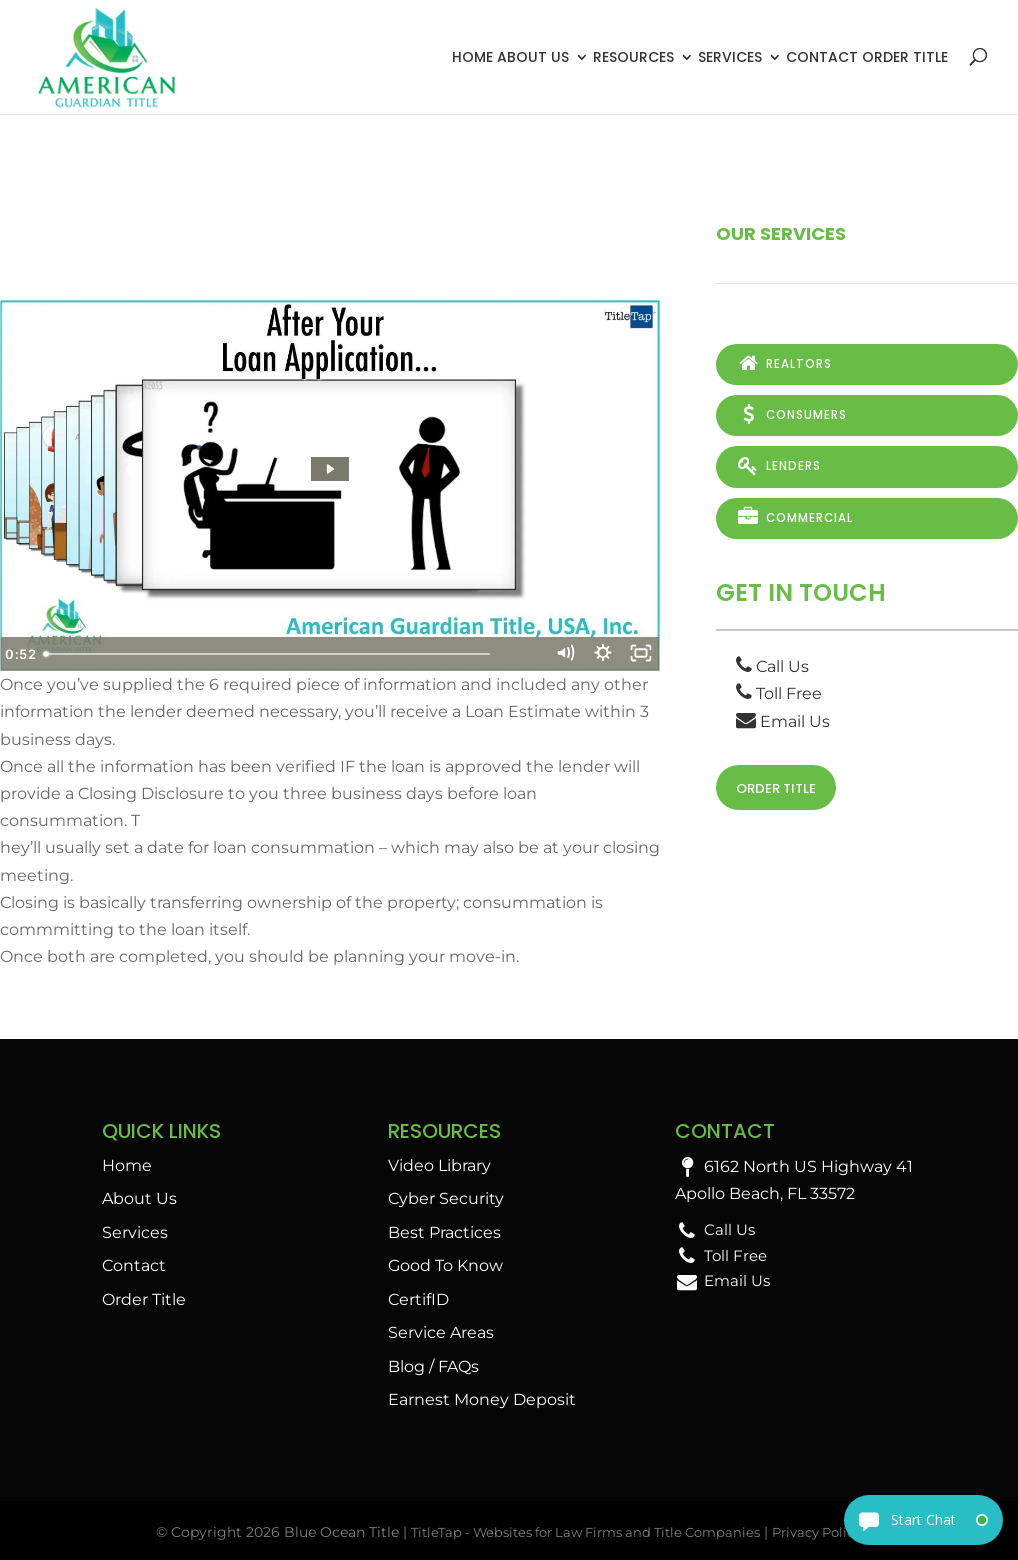 The height and width of the screenshot is (1560, 1018). What do you see at coordinates (783, 364) in the screenshot?
I see `Realtors` at bounding box center [783, 364].